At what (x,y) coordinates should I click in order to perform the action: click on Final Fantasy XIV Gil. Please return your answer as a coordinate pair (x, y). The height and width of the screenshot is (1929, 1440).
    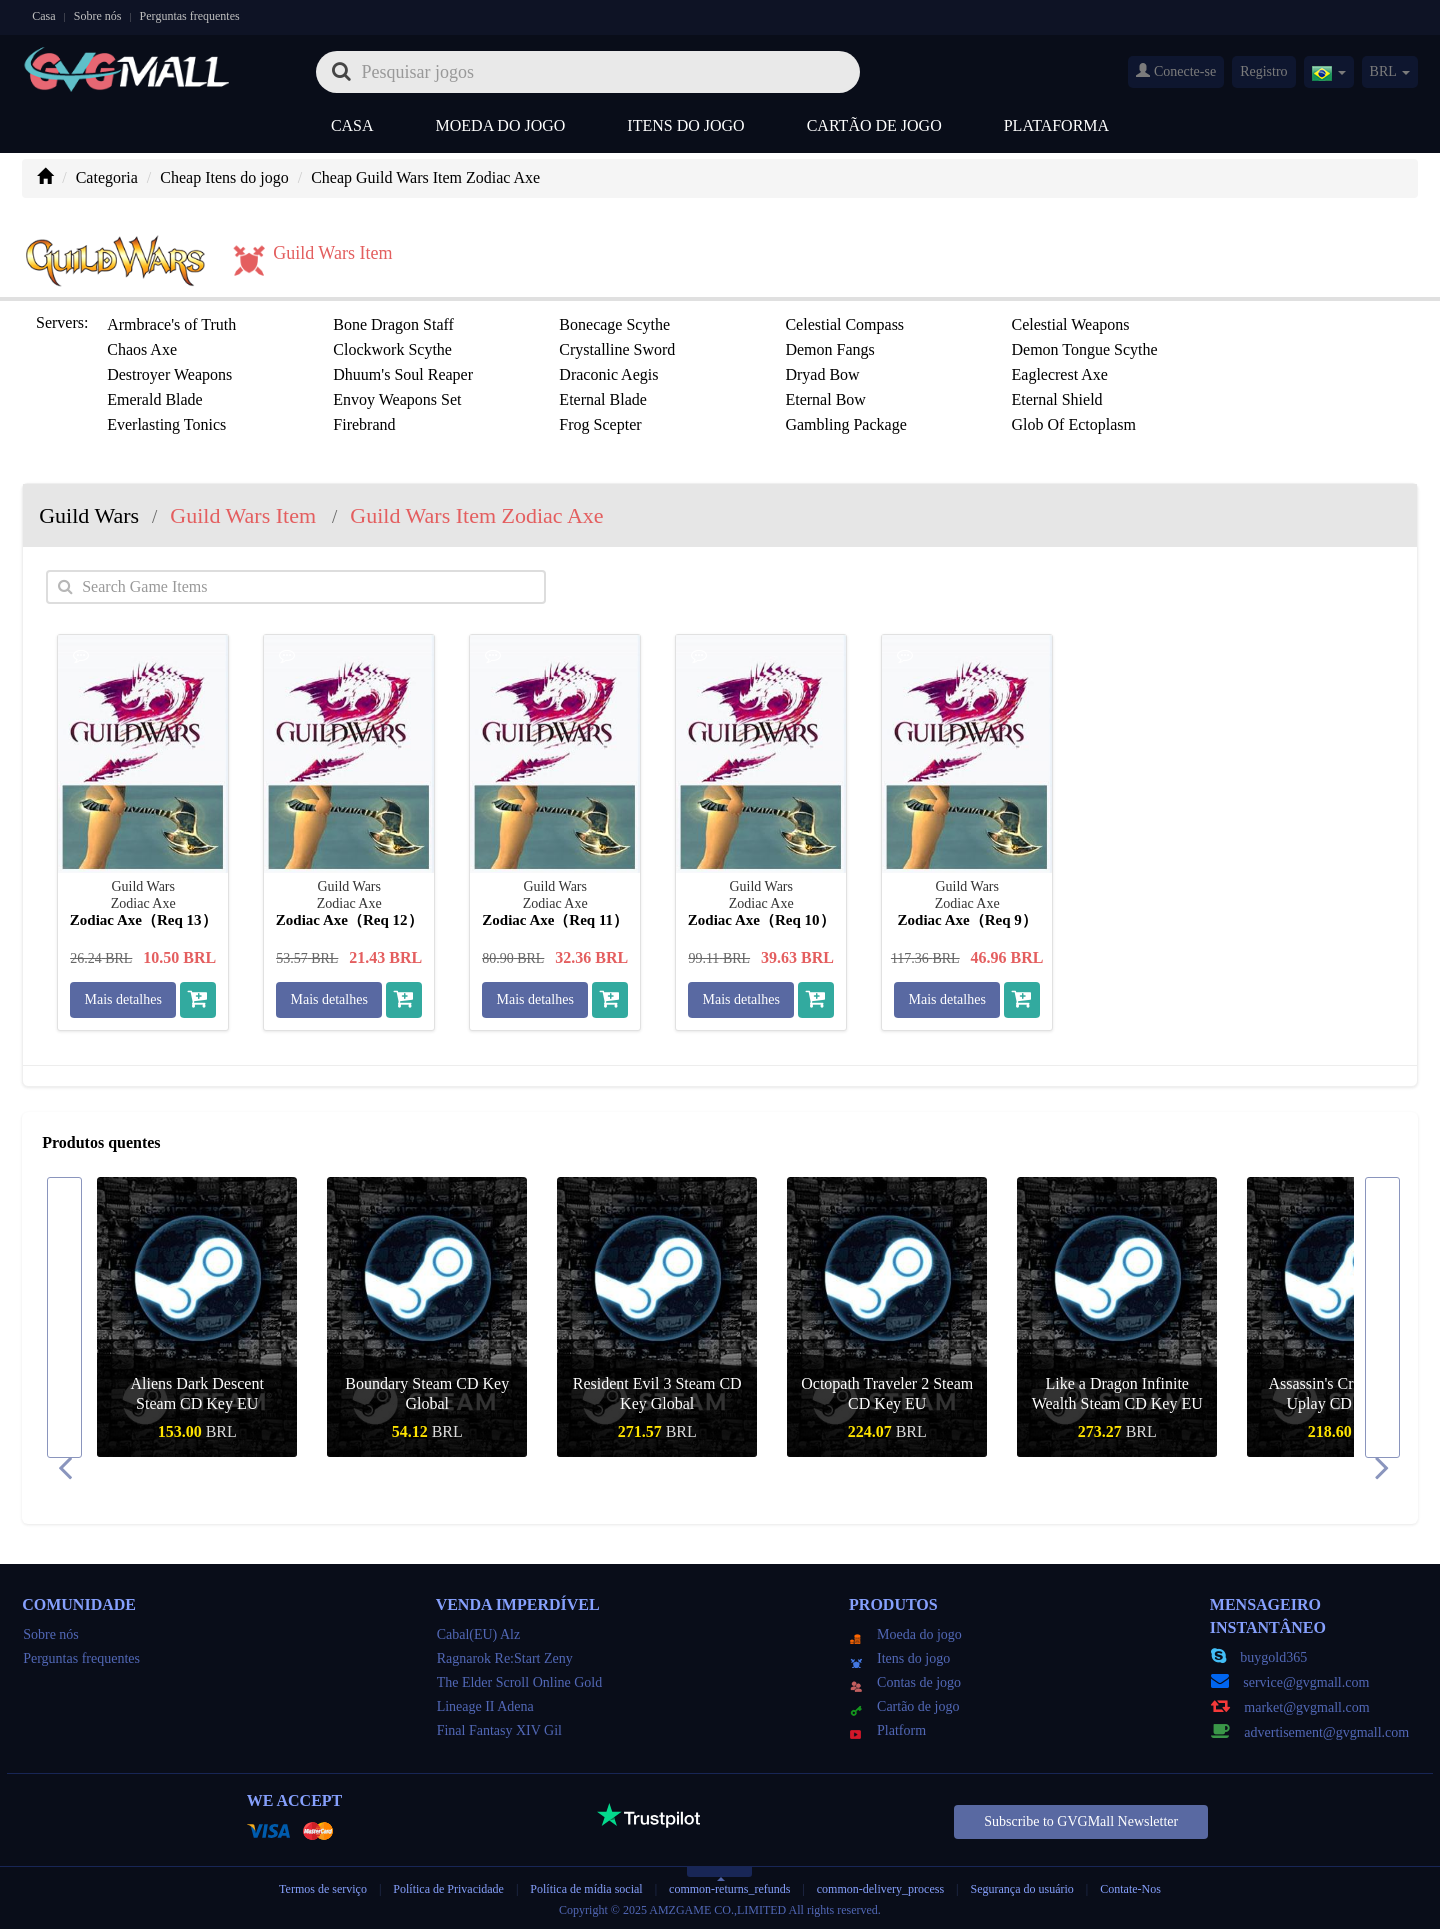
    Looking at the image, I should click on (499, 1730).